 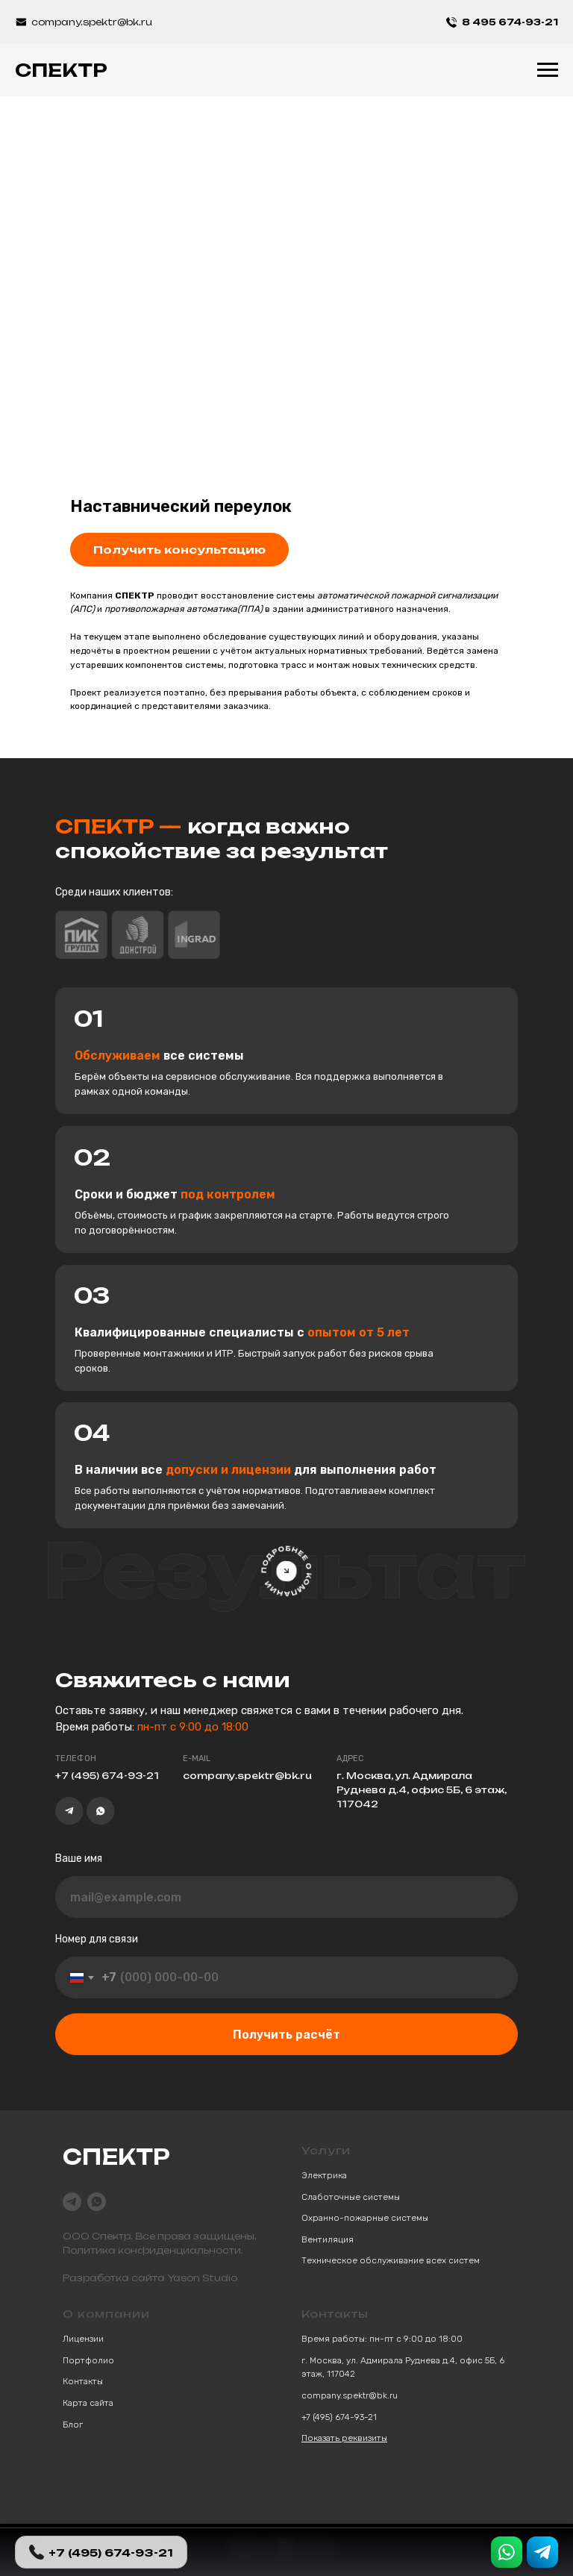 What do you see at coordinates (152, 2250) in the screenshot?
I see `Политика конфиденциальности` at bounding box center [152, 2250].